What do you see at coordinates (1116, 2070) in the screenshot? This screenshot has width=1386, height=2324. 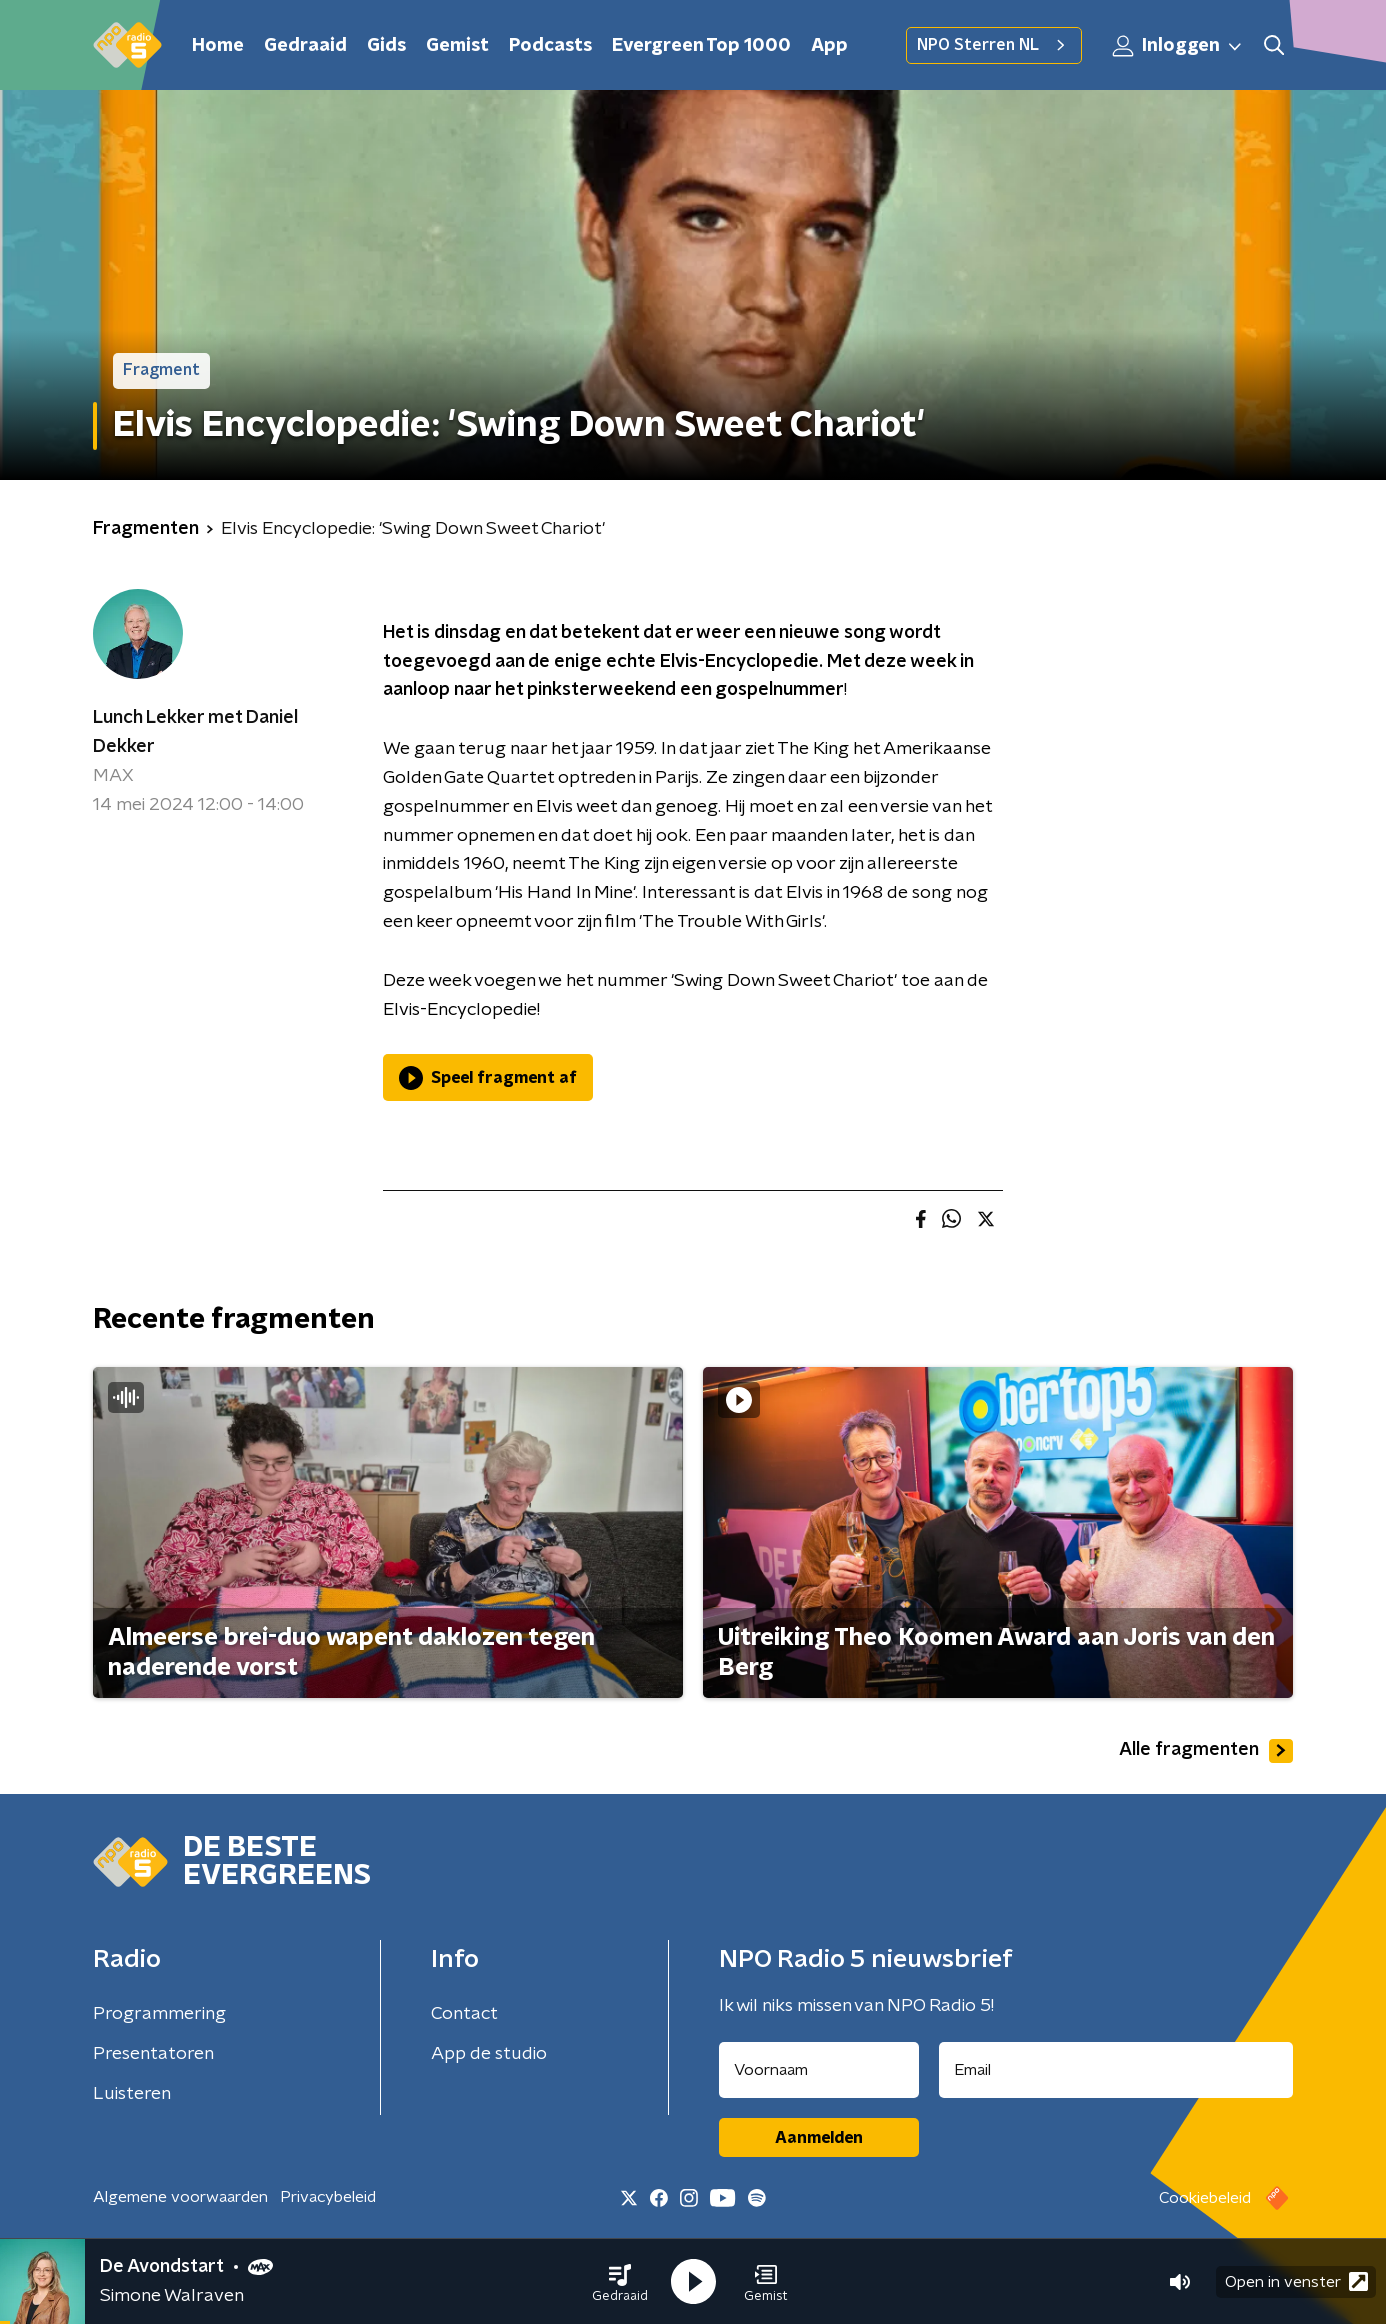 I see `[emailadres voor nieuwsbrief]` at bounding box center [1116, 2070].